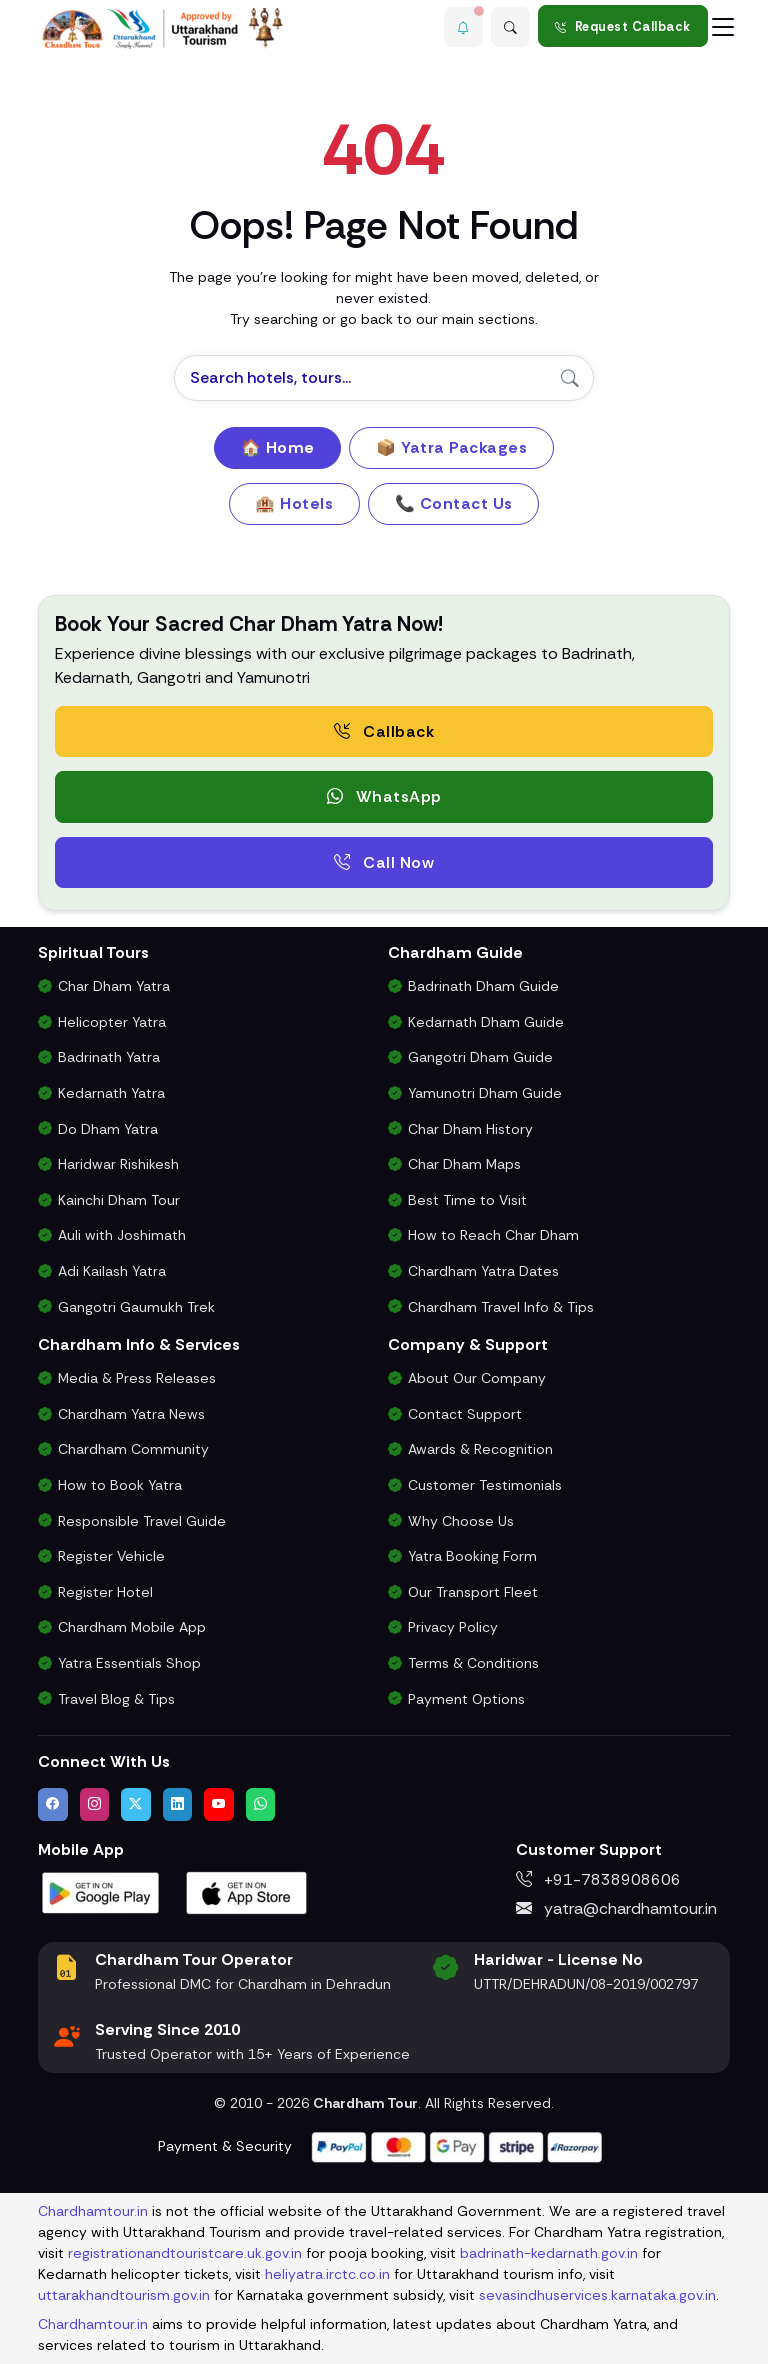 This screenshot has width=768, height=2364. I want to click on Our Transport Fleet [View Our Vehicles for Char Dham Yatra Transport], so click(473, 1592).